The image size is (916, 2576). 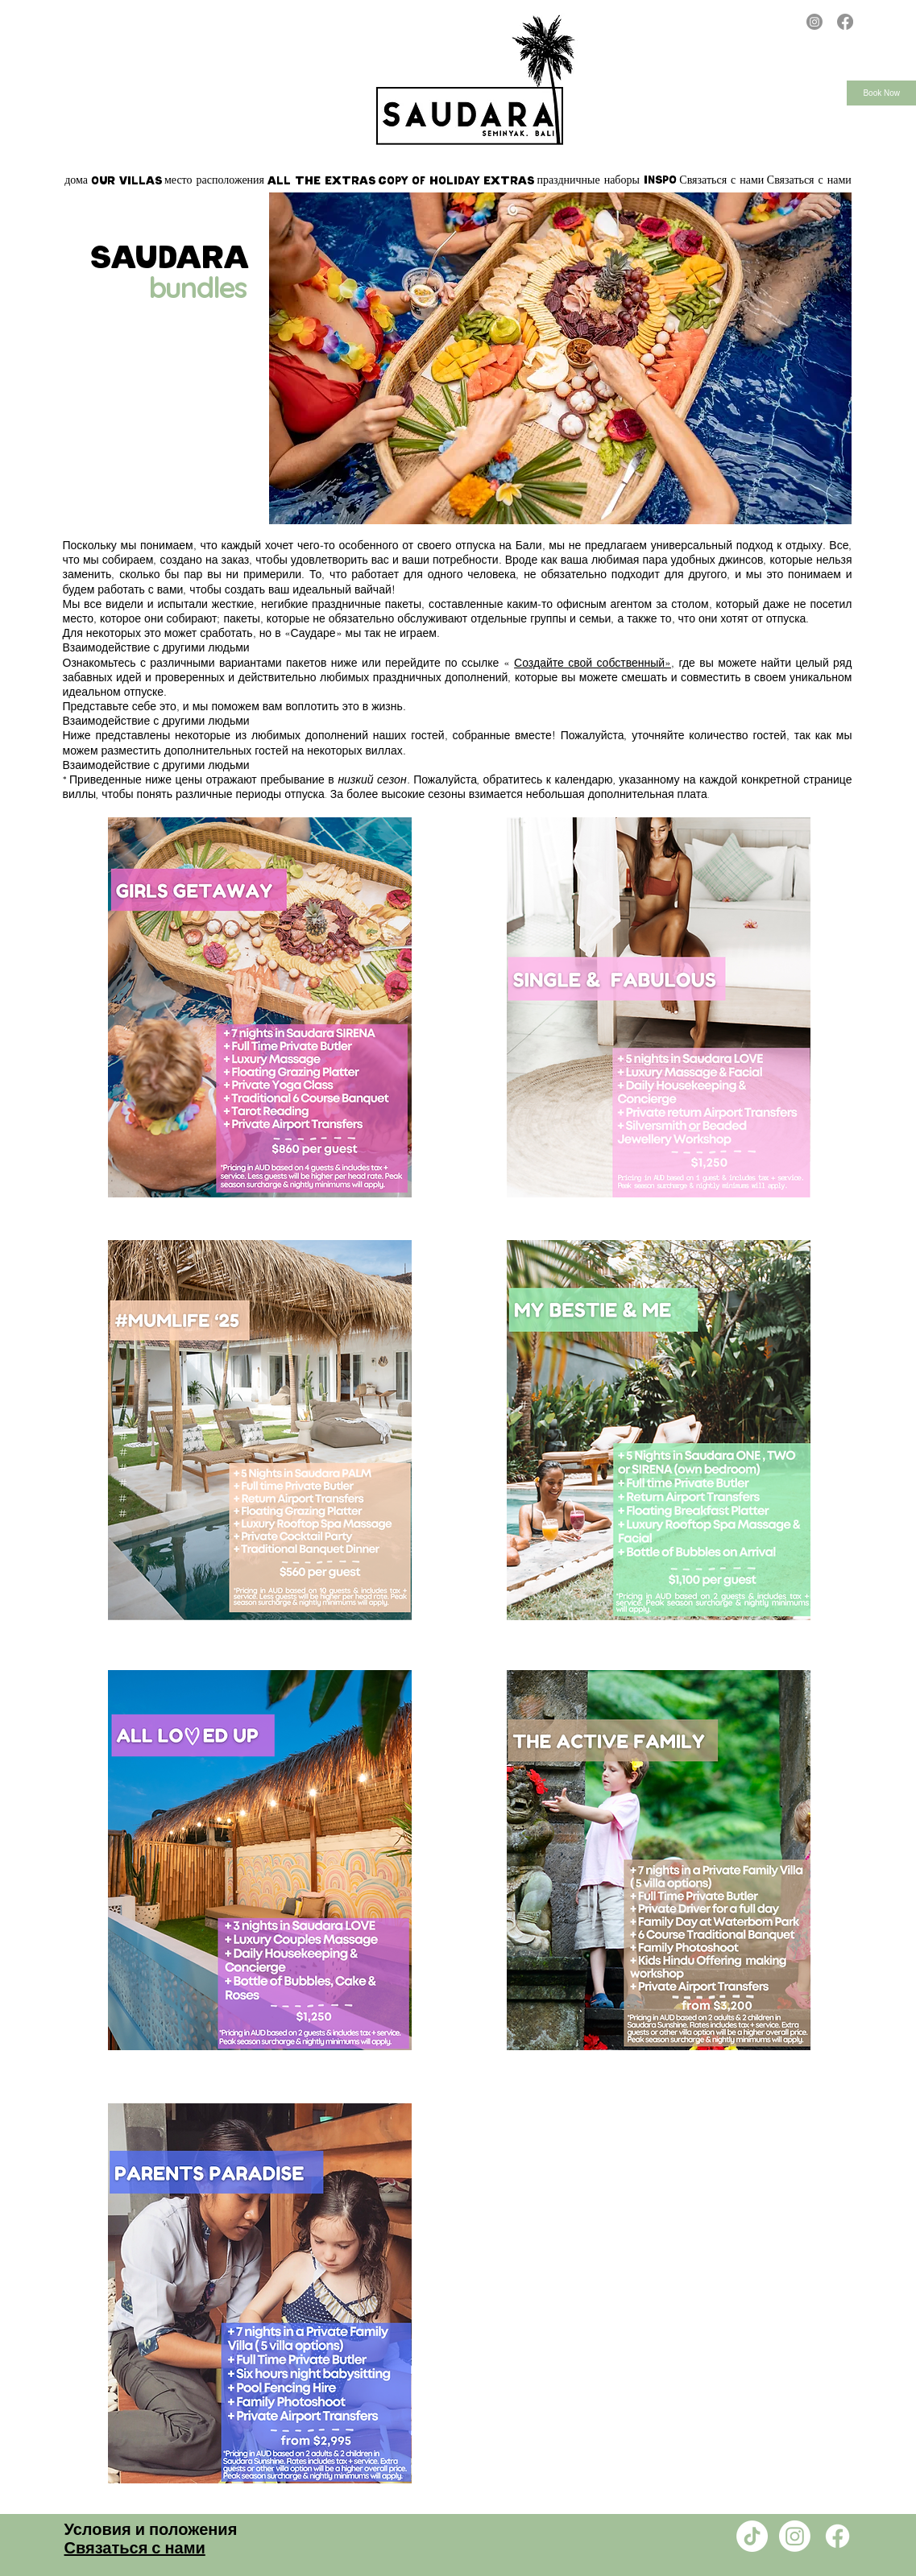 I want to click on [Facebook], so click(x=845, y=22).